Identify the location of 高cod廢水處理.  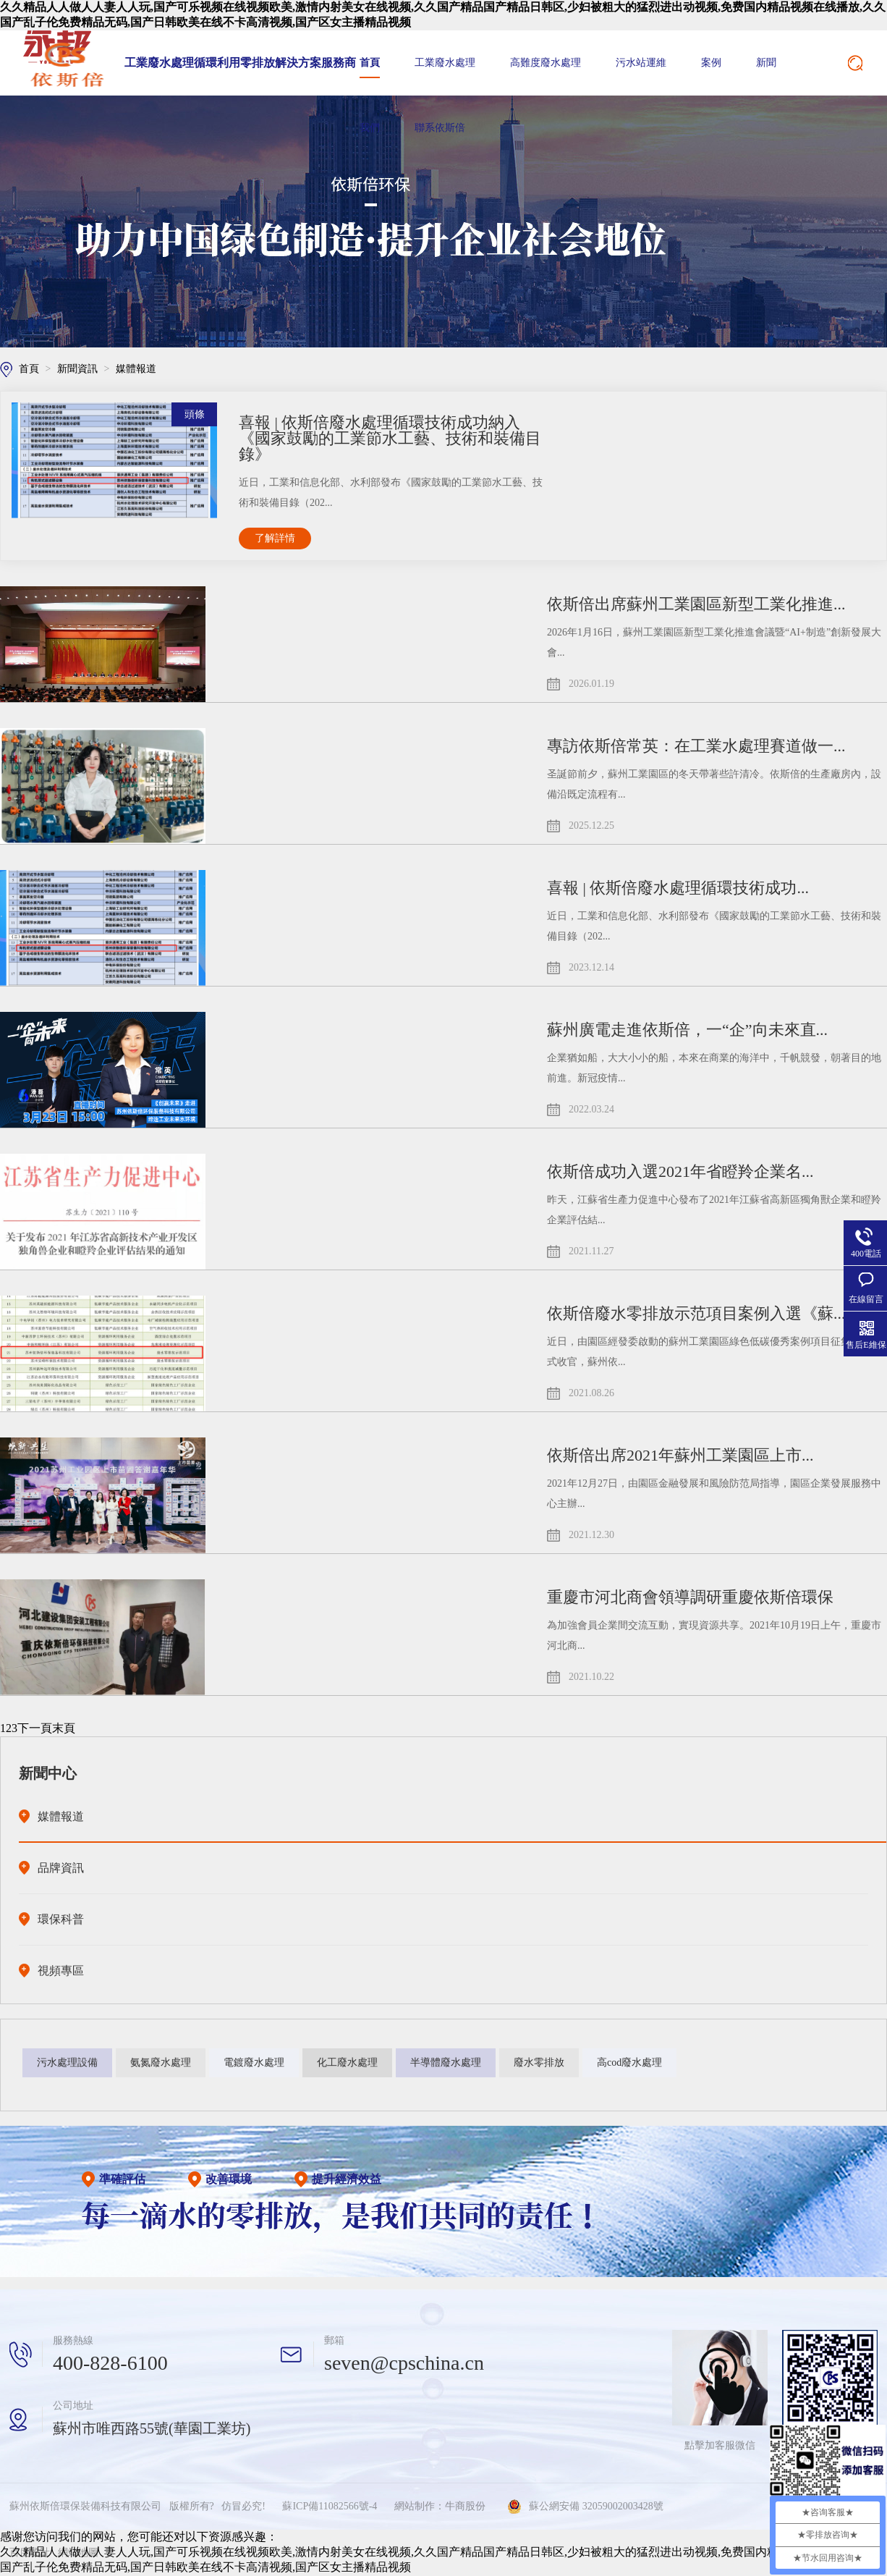
(629, 2062).